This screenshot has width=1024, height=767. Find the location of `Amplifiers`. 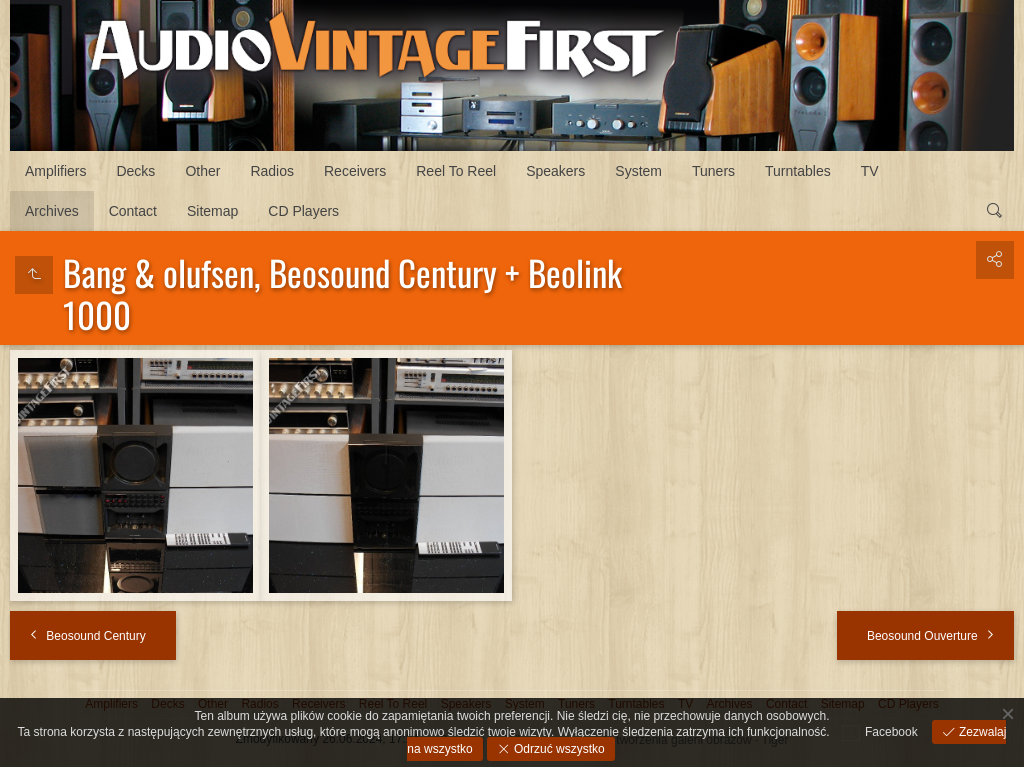

Amplifiers is located at coordinates (55, 171).